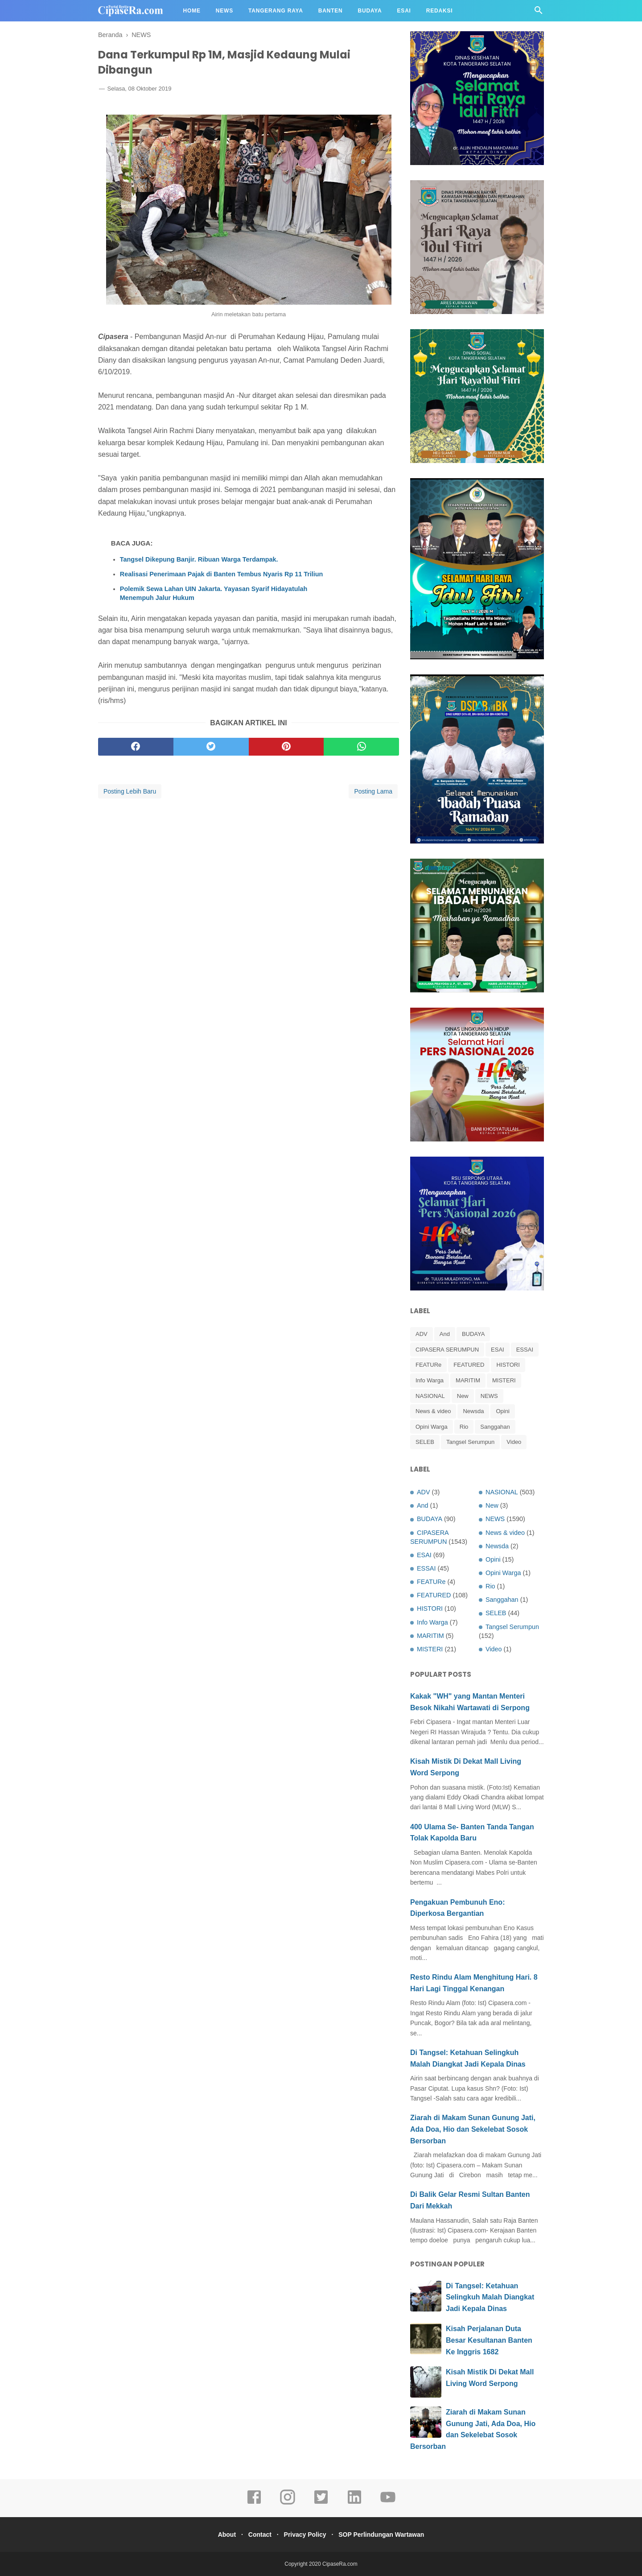 The width and height of the screenshot is (642, 2576). Describe the element at coordinates (404, 11) in the screenshot. I see `Esai` at that location.